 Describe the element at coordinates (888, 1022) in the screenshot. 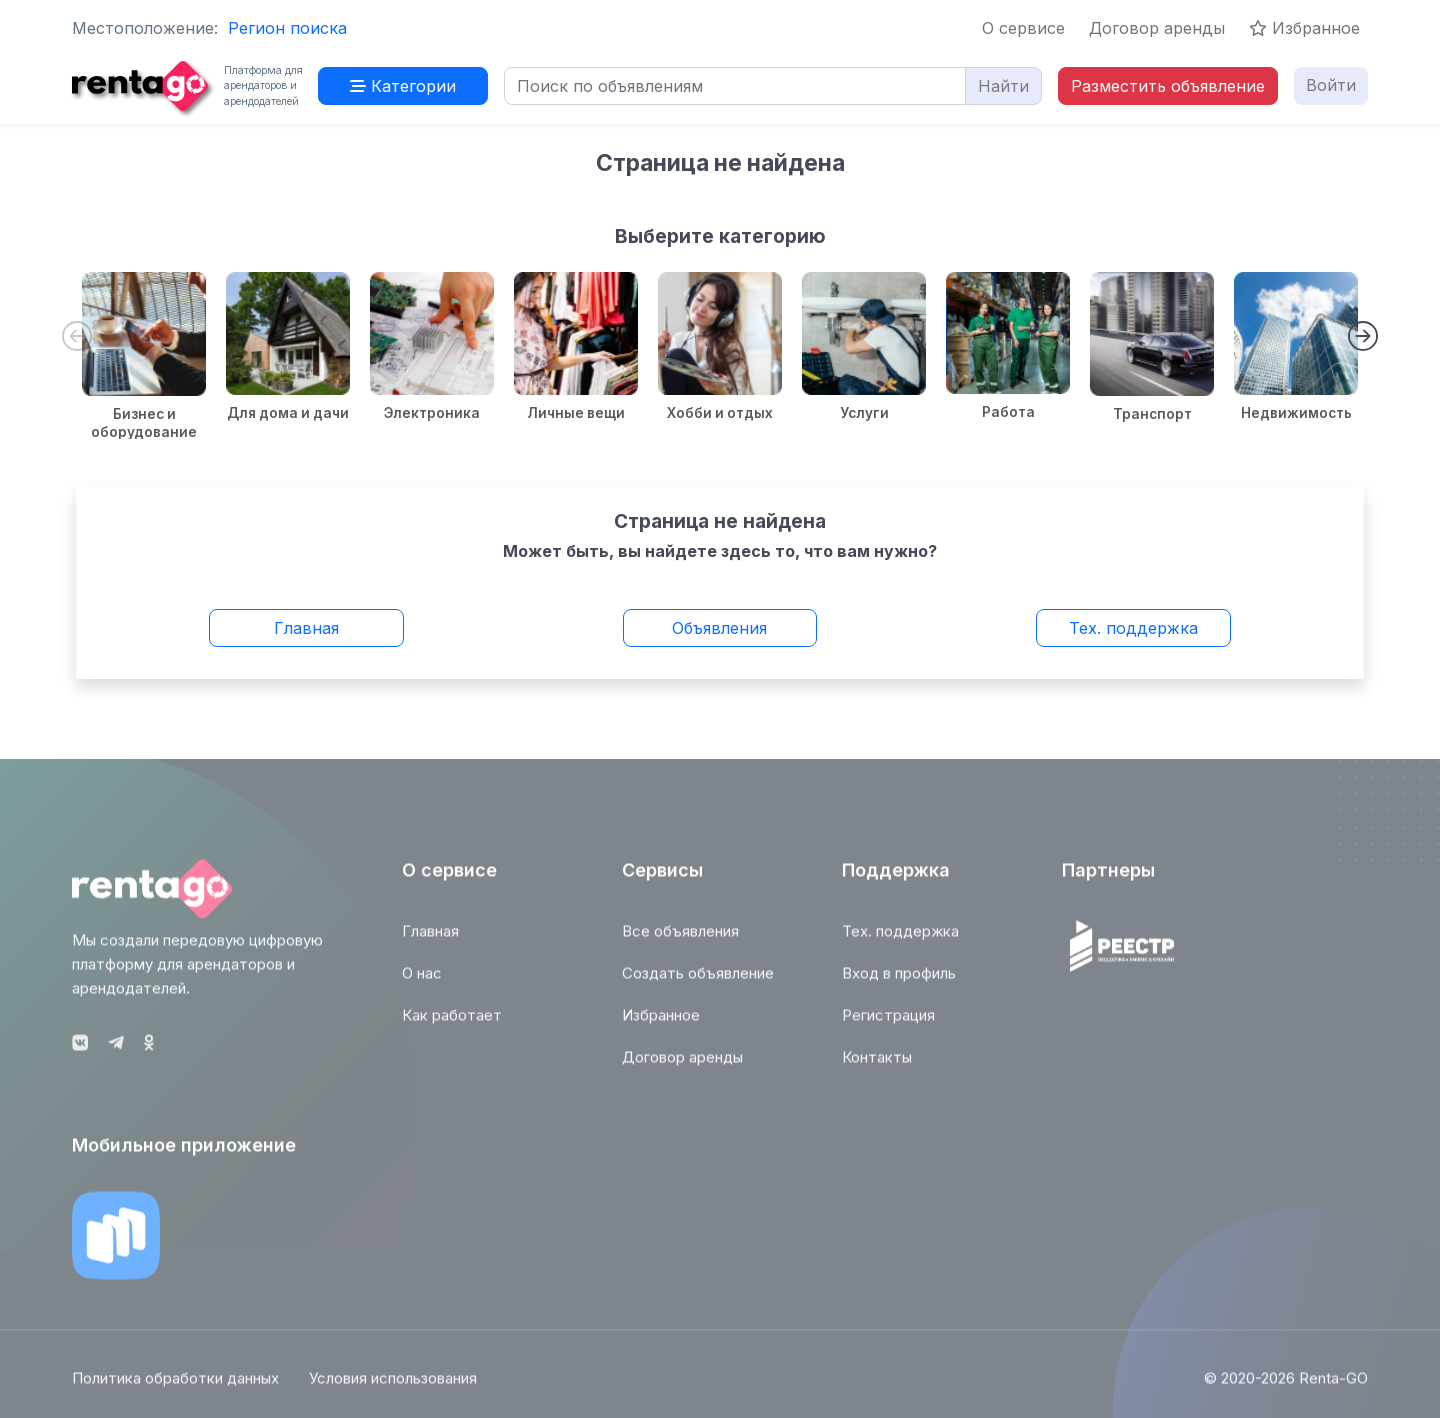

I see `Регистрация` at that location.